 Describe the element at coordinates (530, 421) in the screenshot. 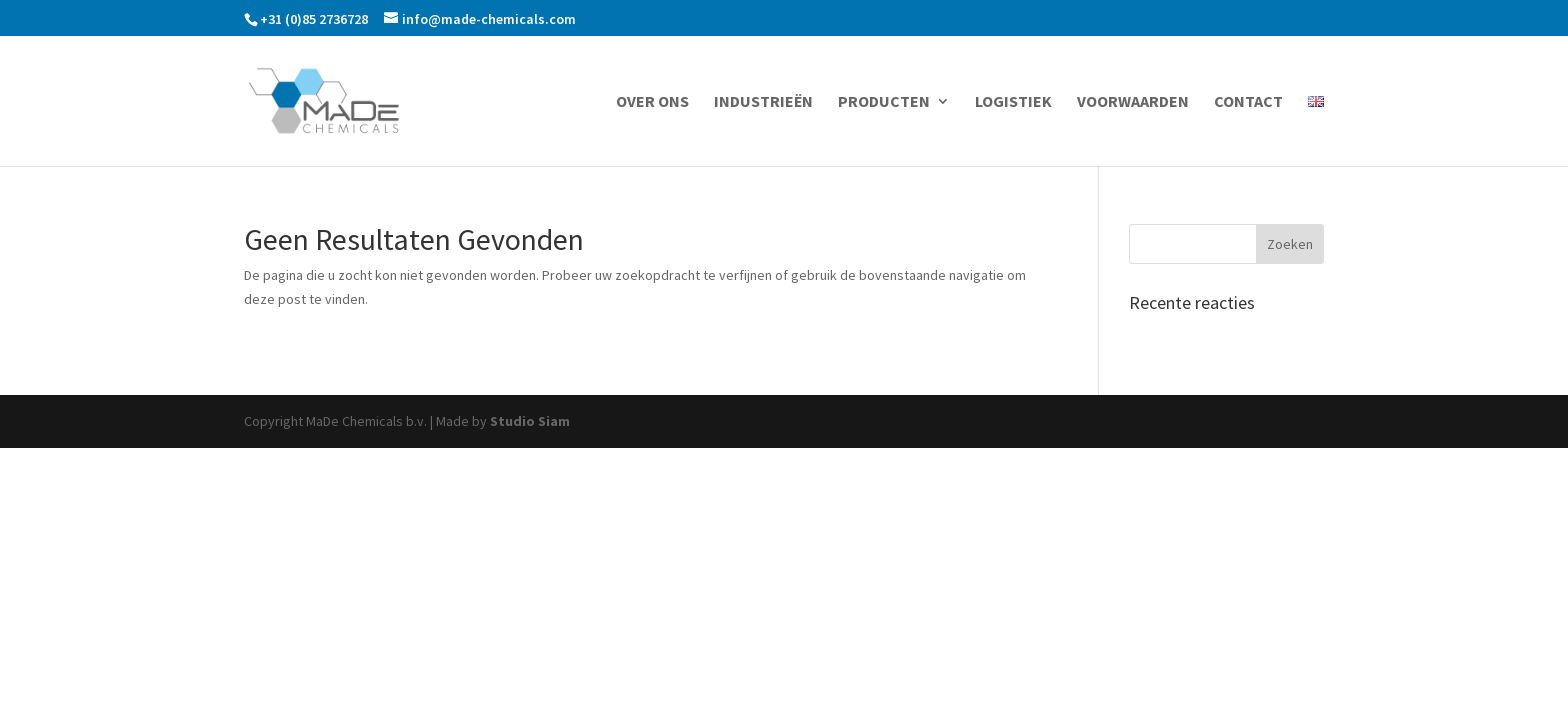

I see `Studio Siam` at that location.